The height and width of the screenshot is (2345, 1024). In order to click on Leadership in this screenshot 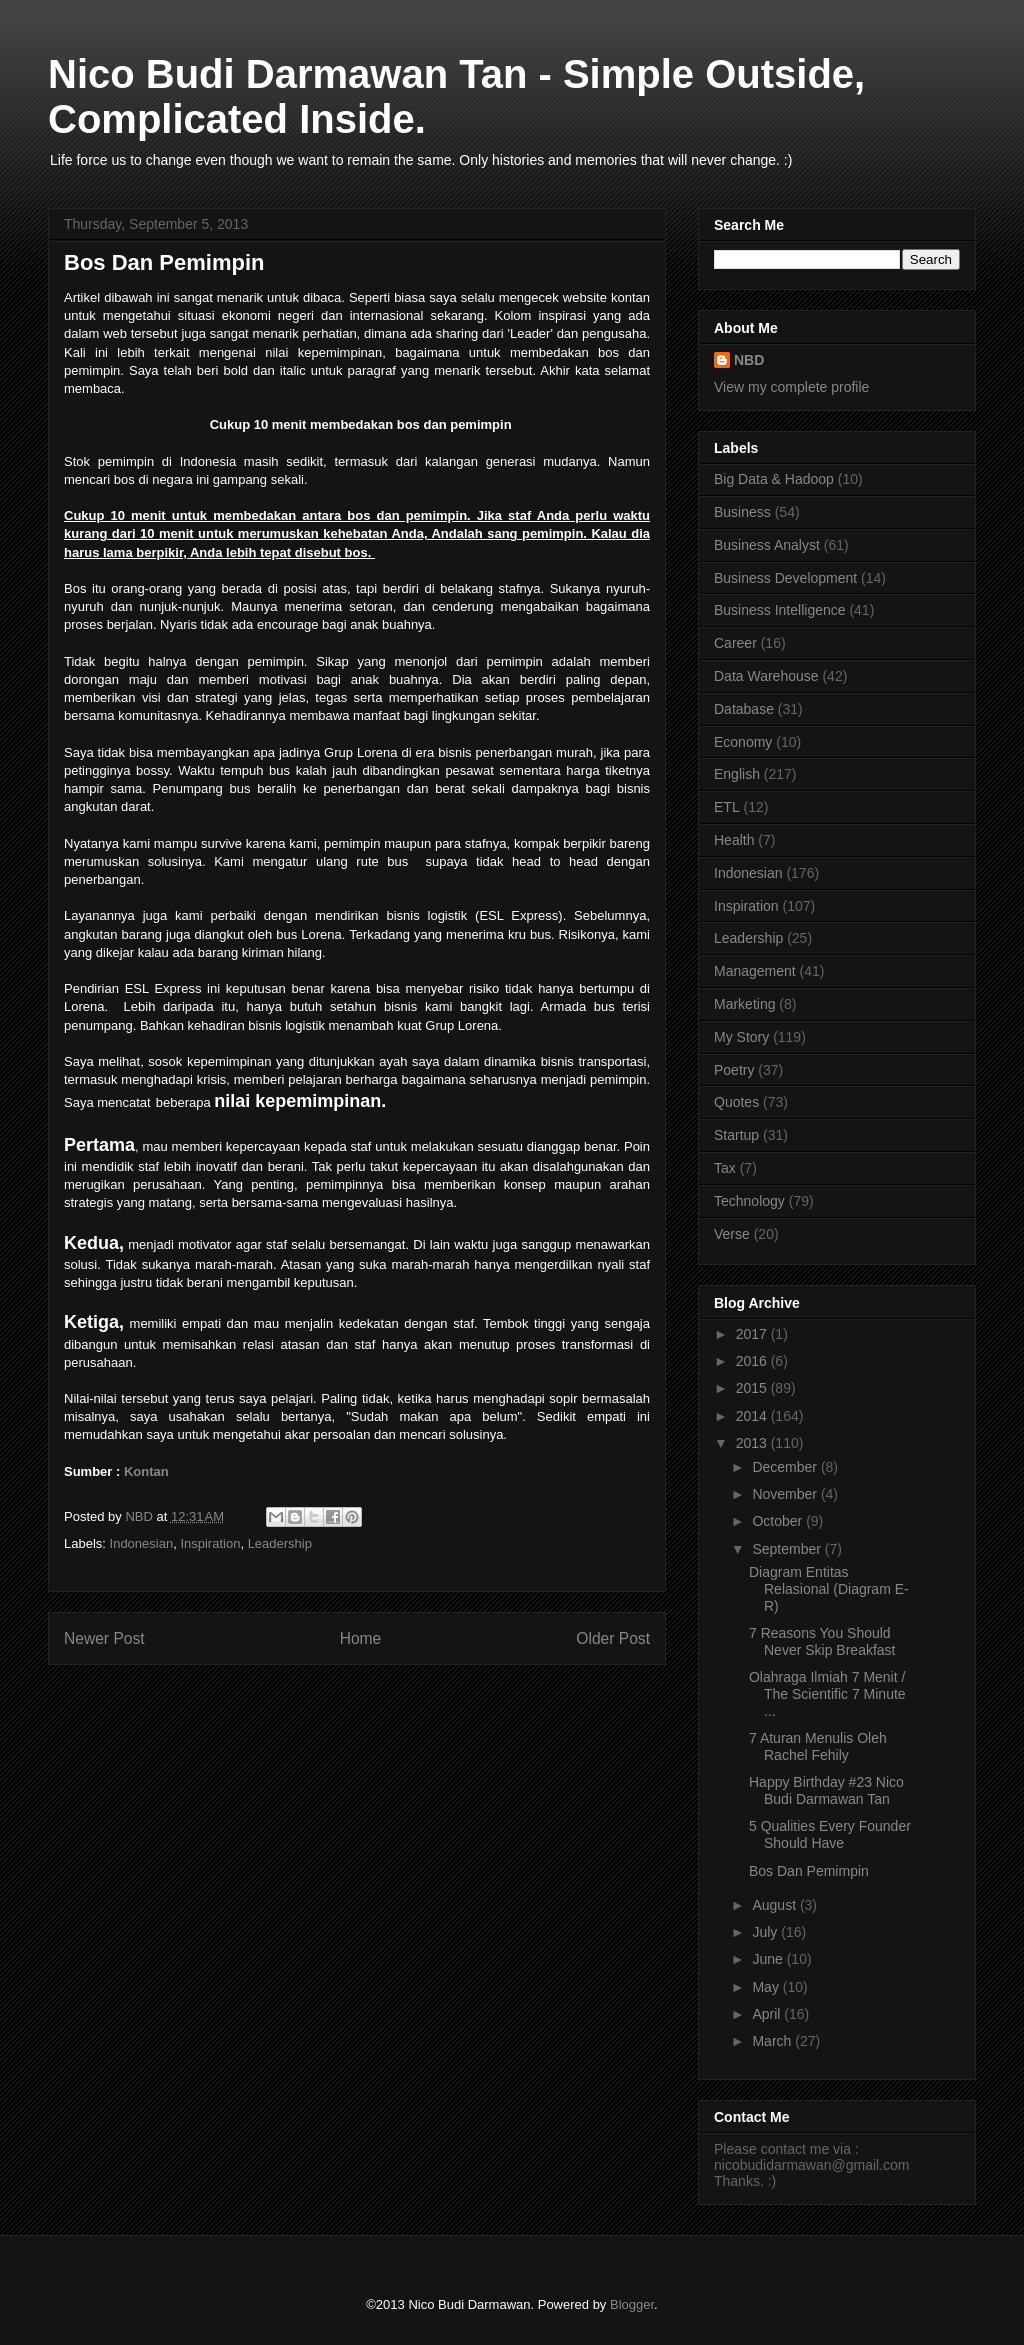, I will do `click(280, 1543)`.